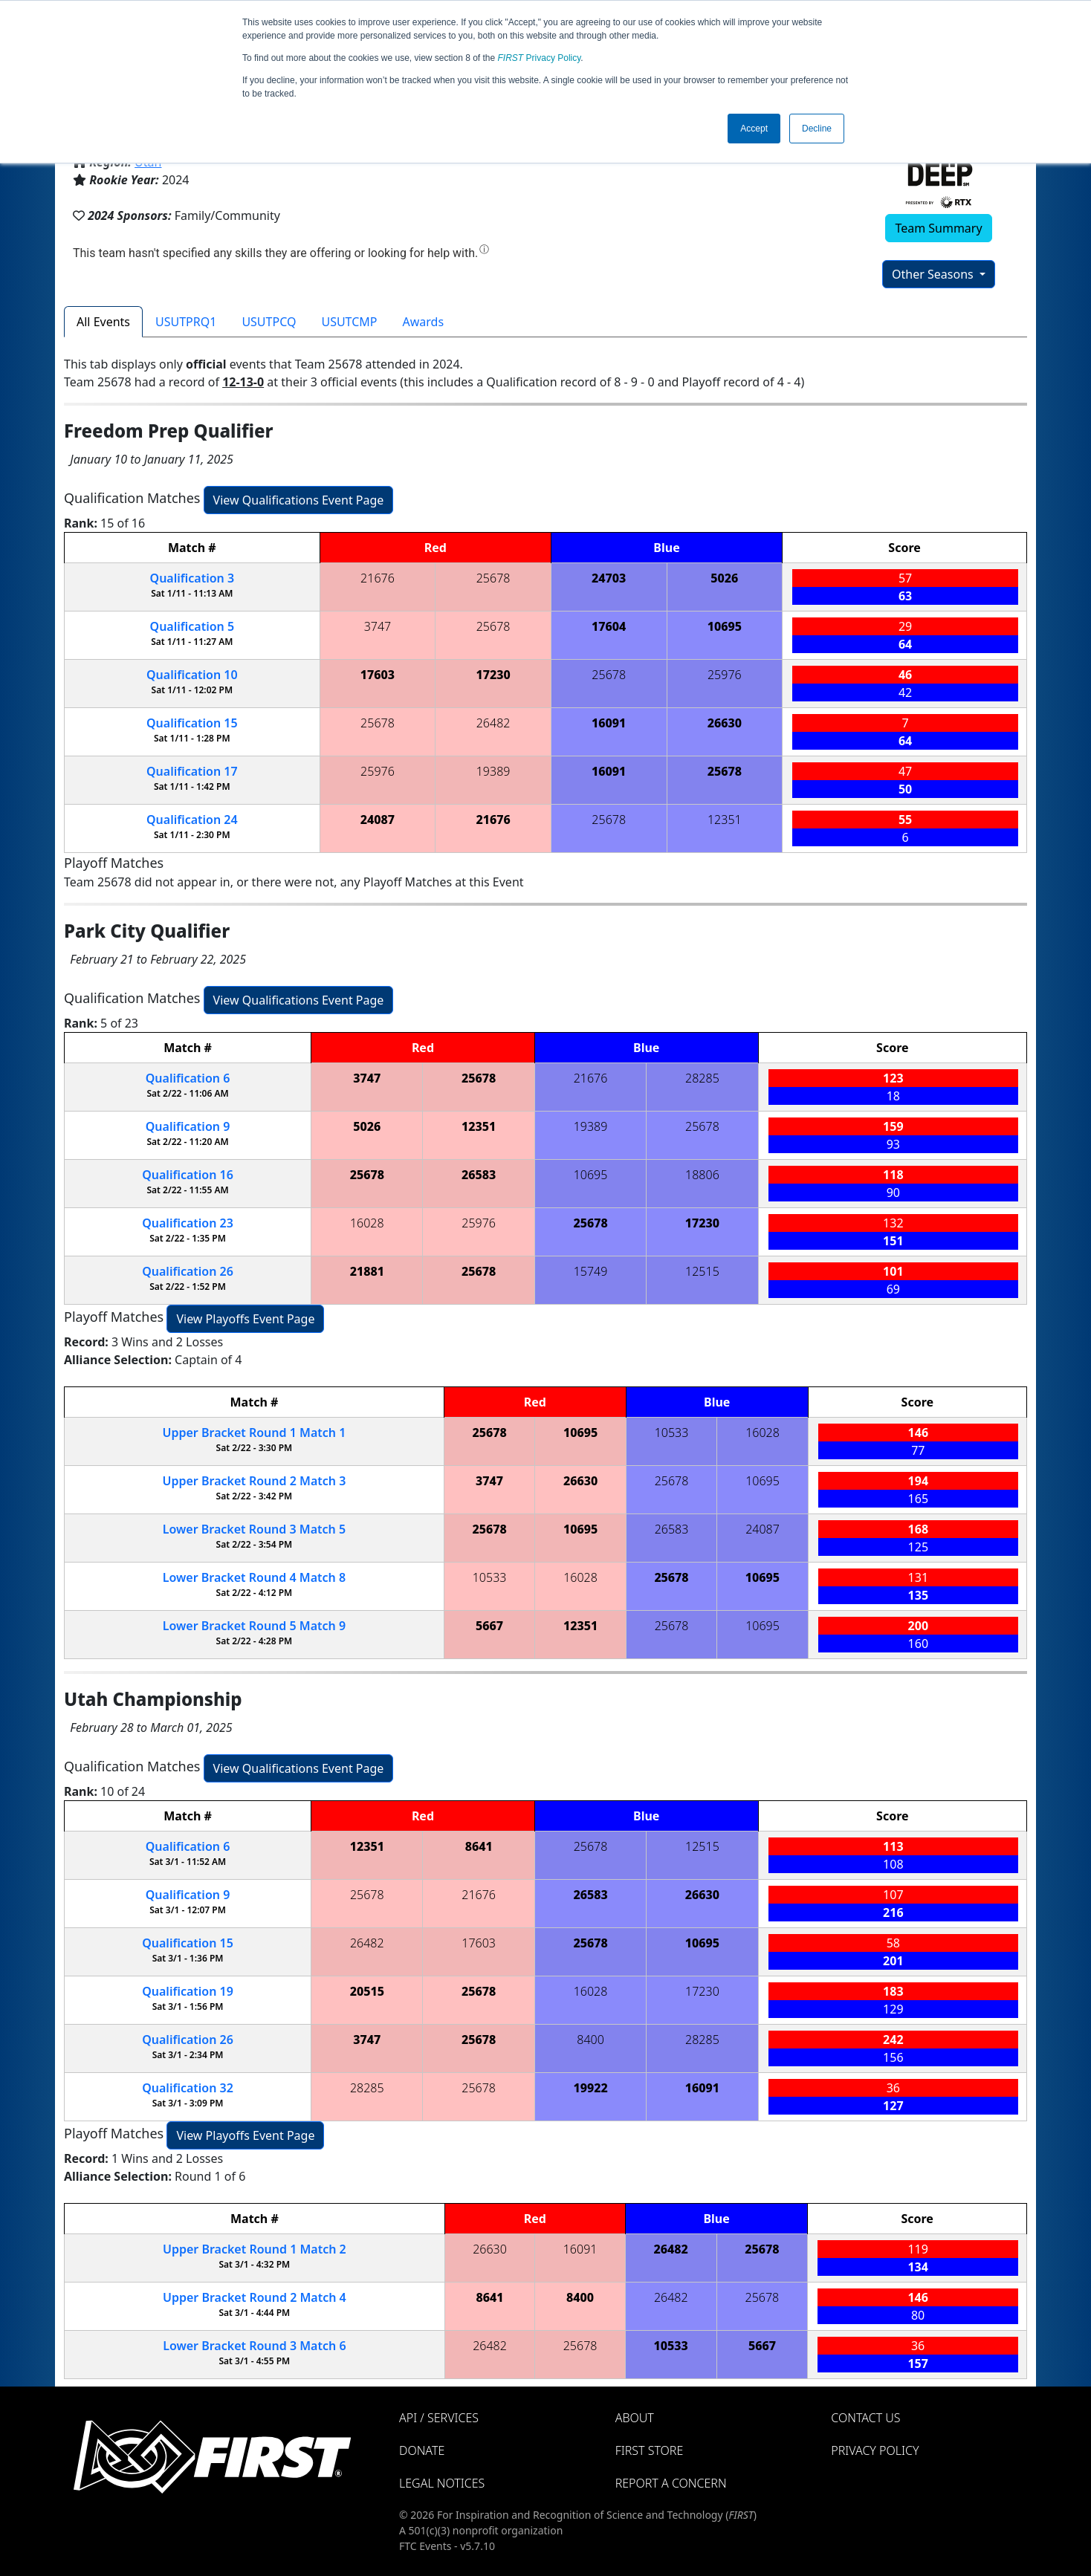  Describe the element at coordinates (254, 2297) in the screenshot. I see `Upper Bracket Round 2 4` at that location.